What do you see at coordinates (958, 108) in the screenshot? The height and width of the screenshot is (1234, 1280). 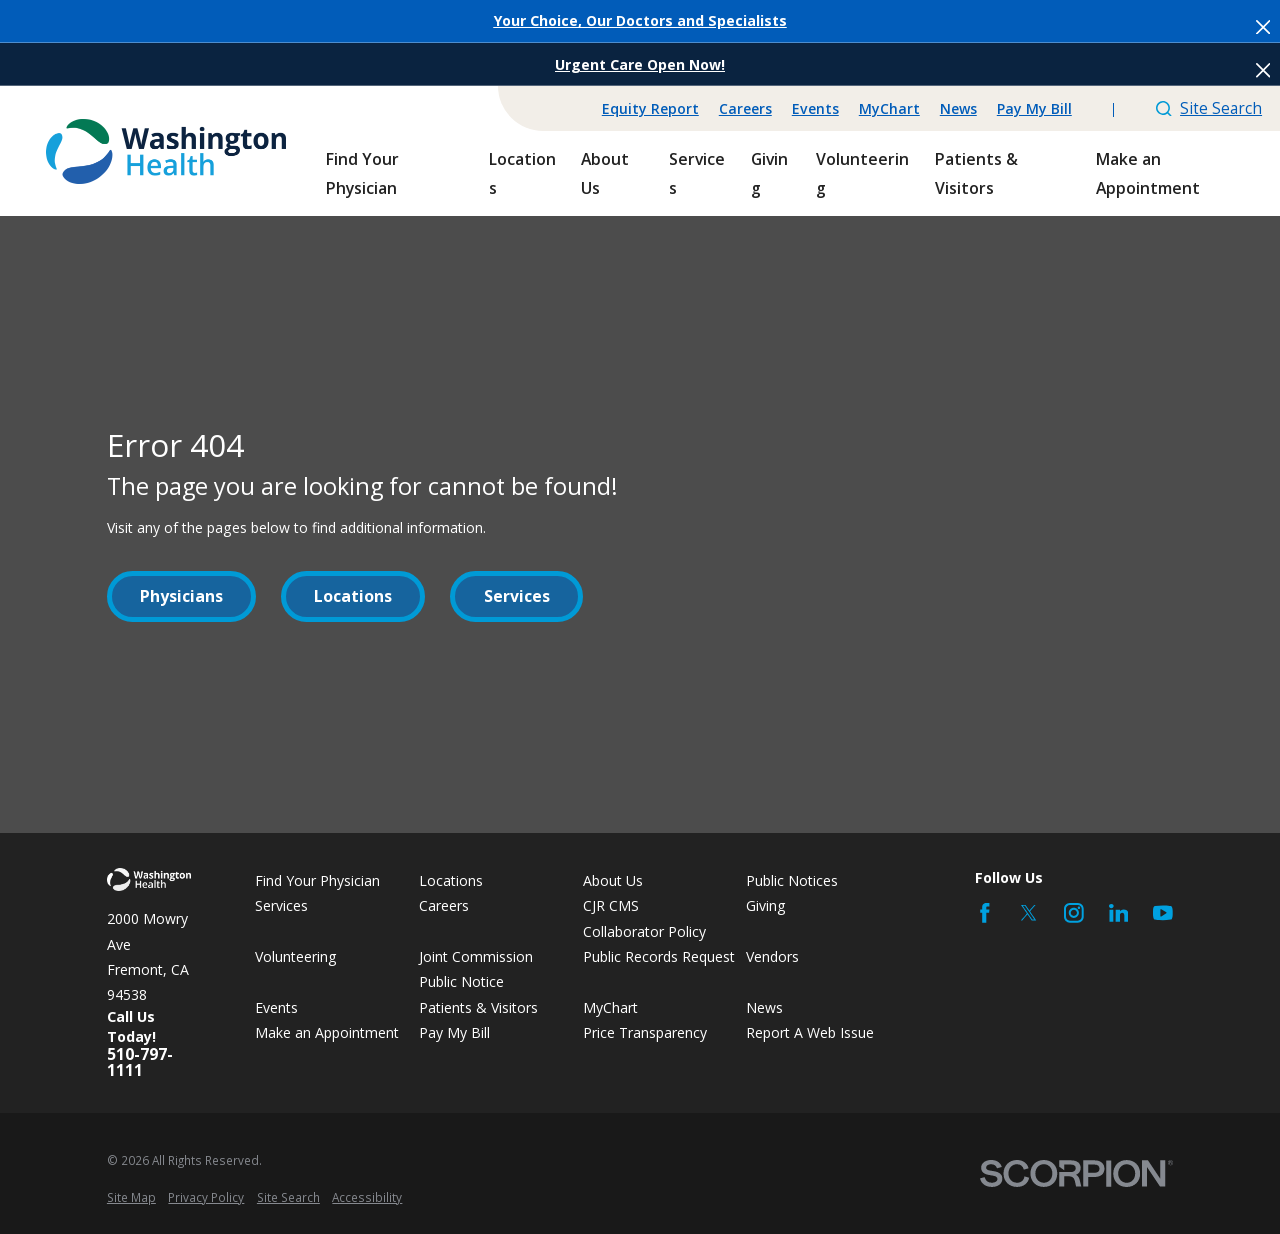 I see `News` at bounding box center [958, 108].